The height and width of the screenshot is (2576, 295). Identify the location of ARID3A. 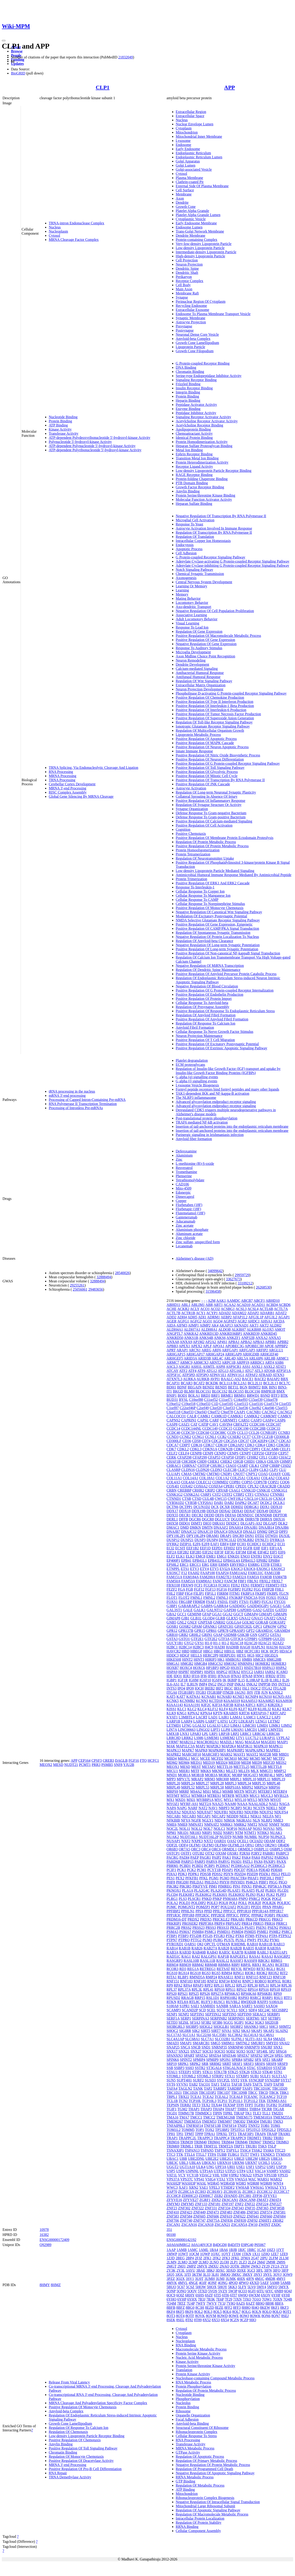
(190, 1358).